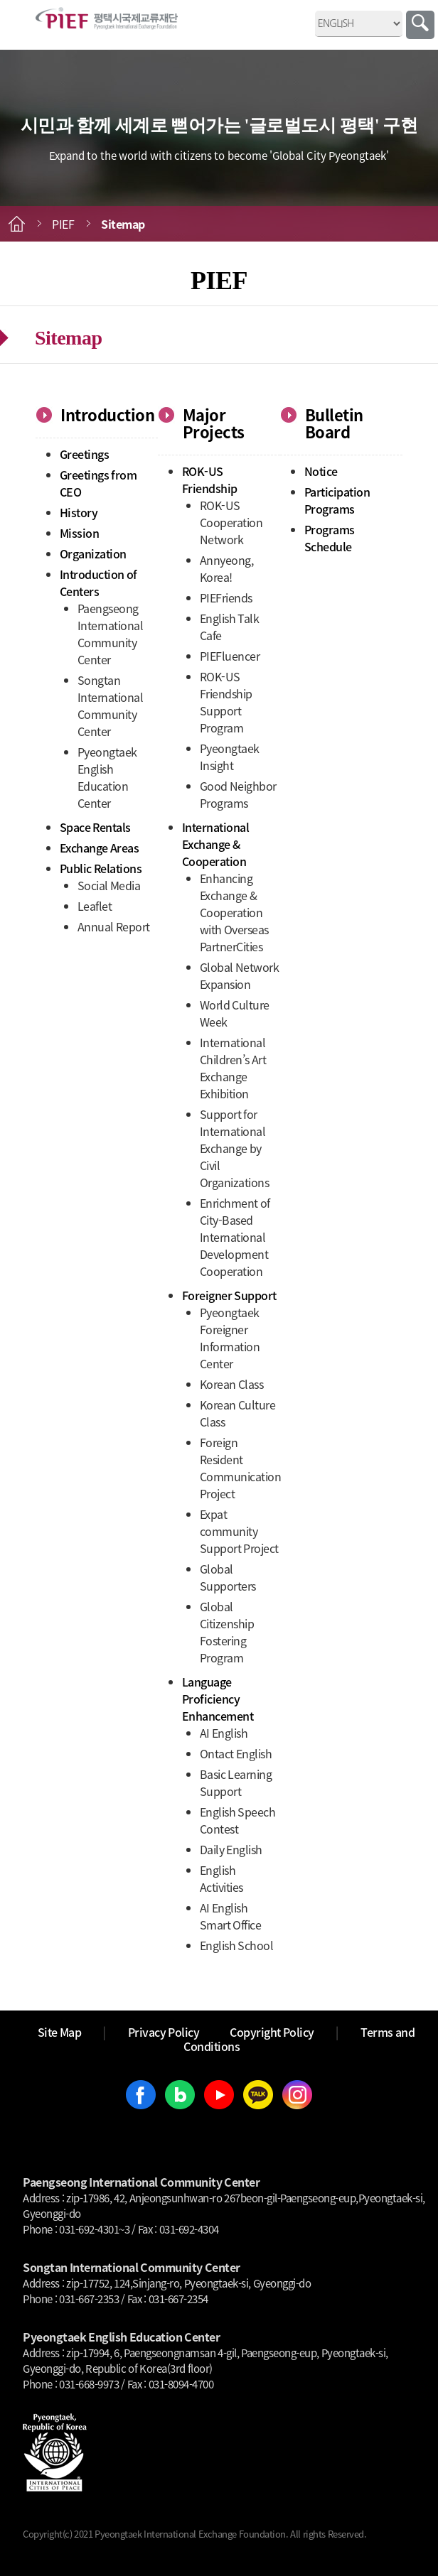 The height and width of the screenshot is (2576, 438). Describe the element at coordinates (221, 1878) in the screenshot. I see `English Activities` at that location.